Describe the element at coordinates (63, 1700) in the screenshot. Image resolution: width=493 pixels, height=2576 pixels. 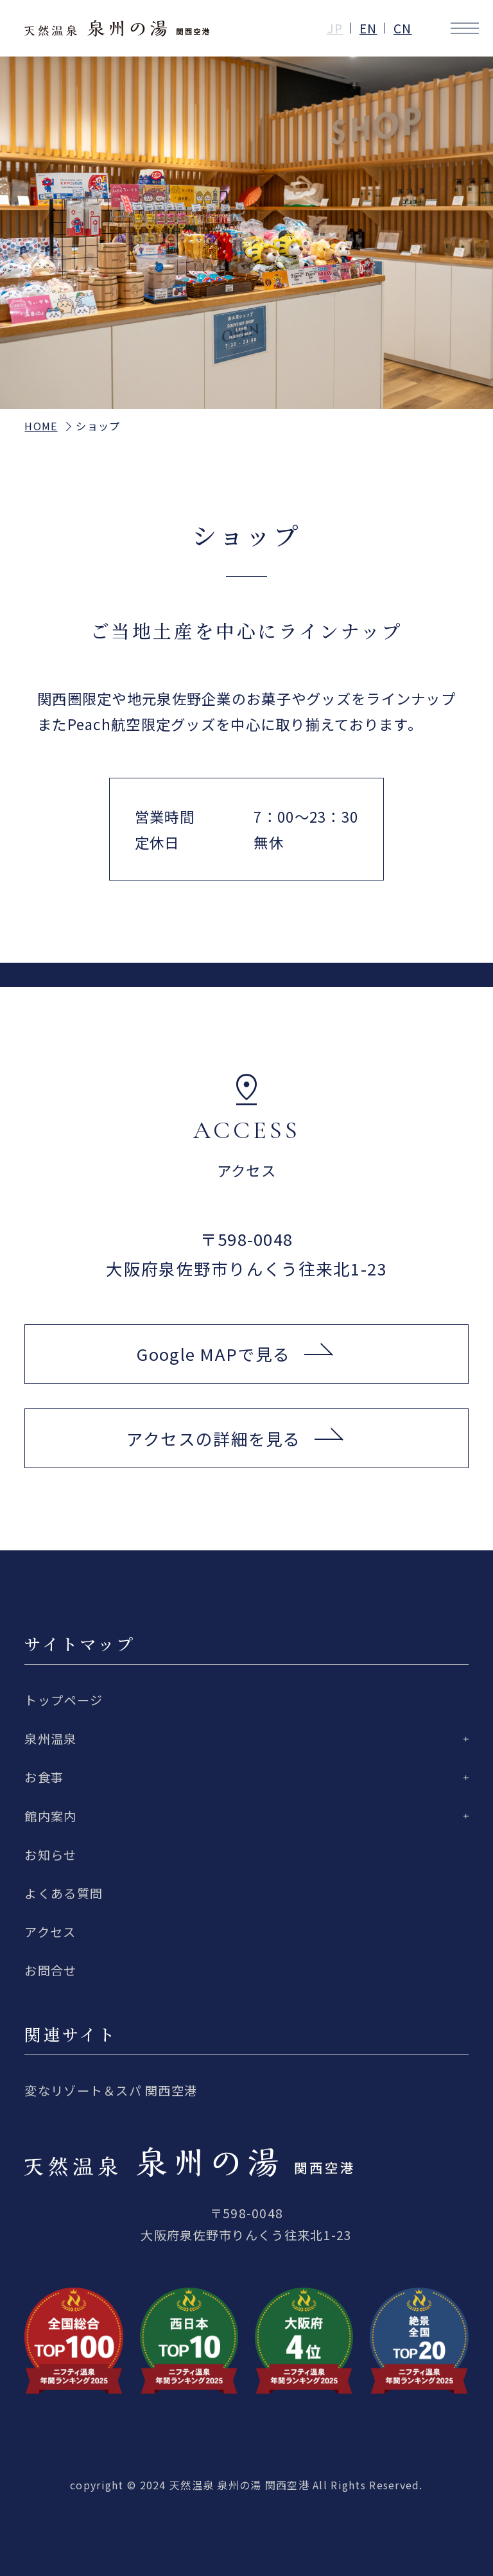
I see `トップページ` at that location.